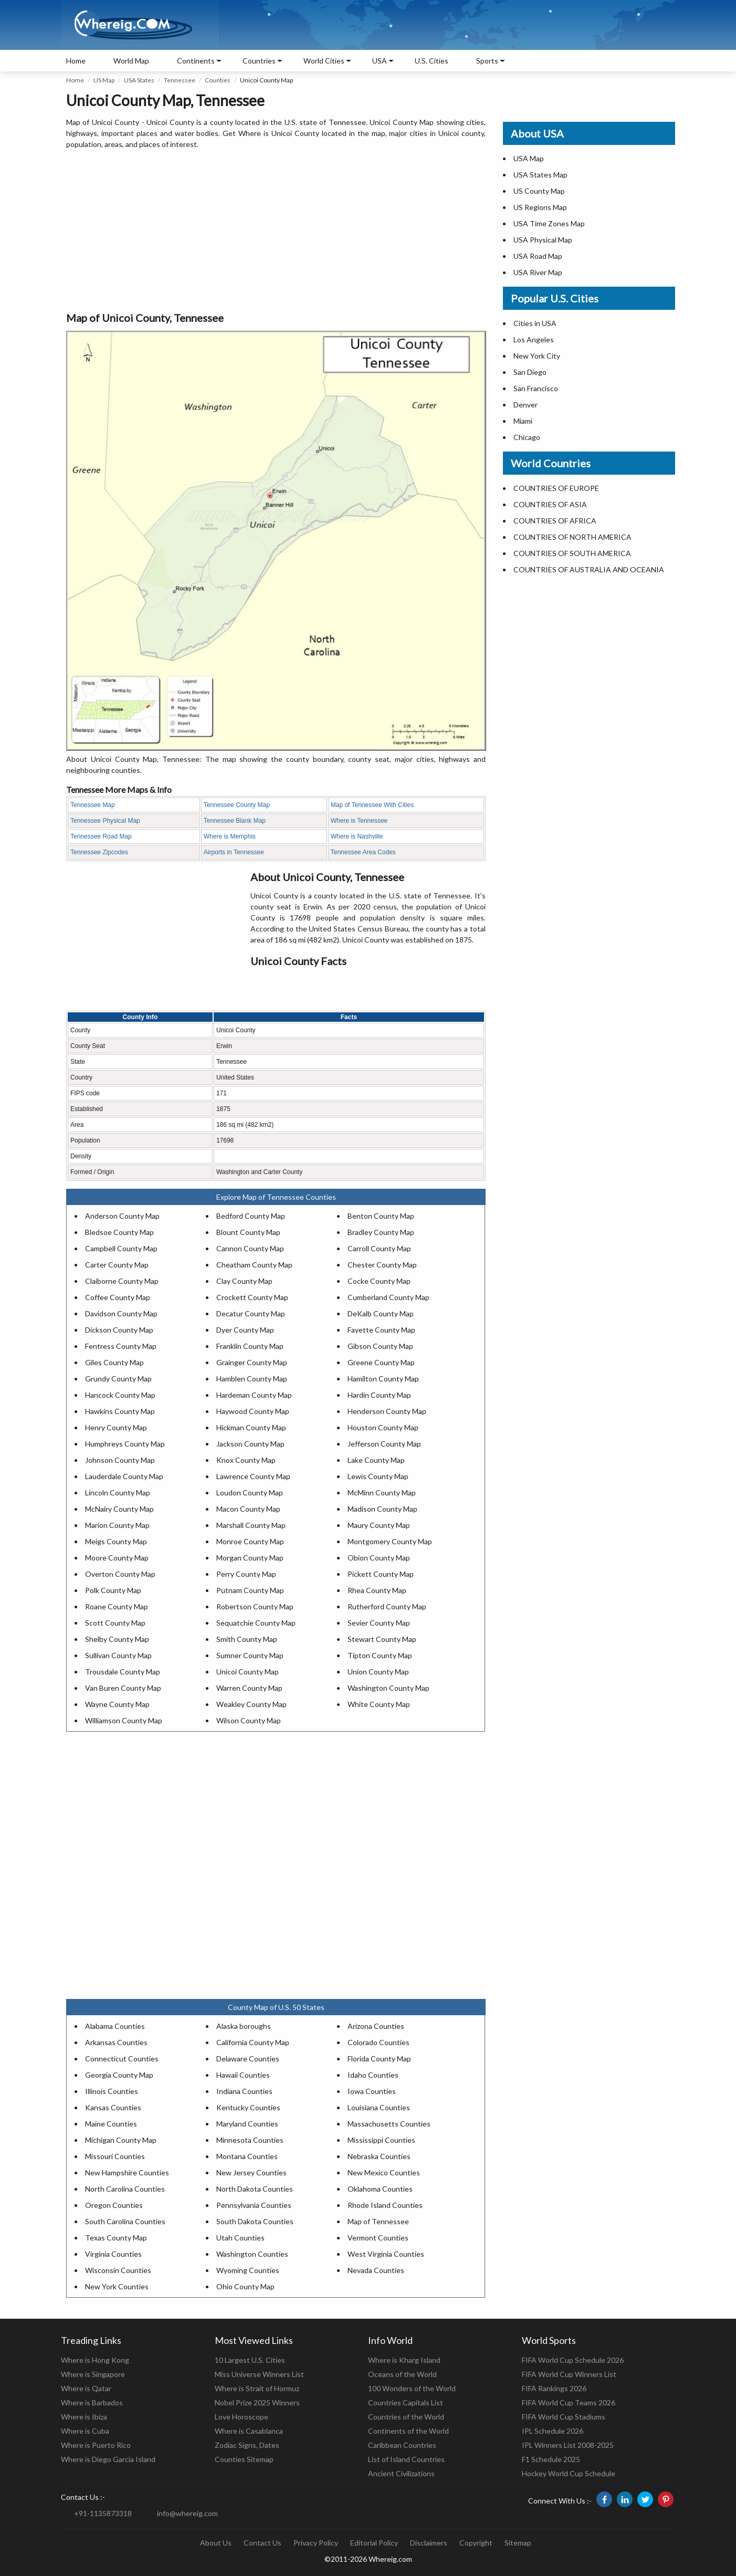 The width and height of the screenshot is (736, 2576). Describe the element at coordinates (259, 60) in the screenshot. I see `Countries` at that location.